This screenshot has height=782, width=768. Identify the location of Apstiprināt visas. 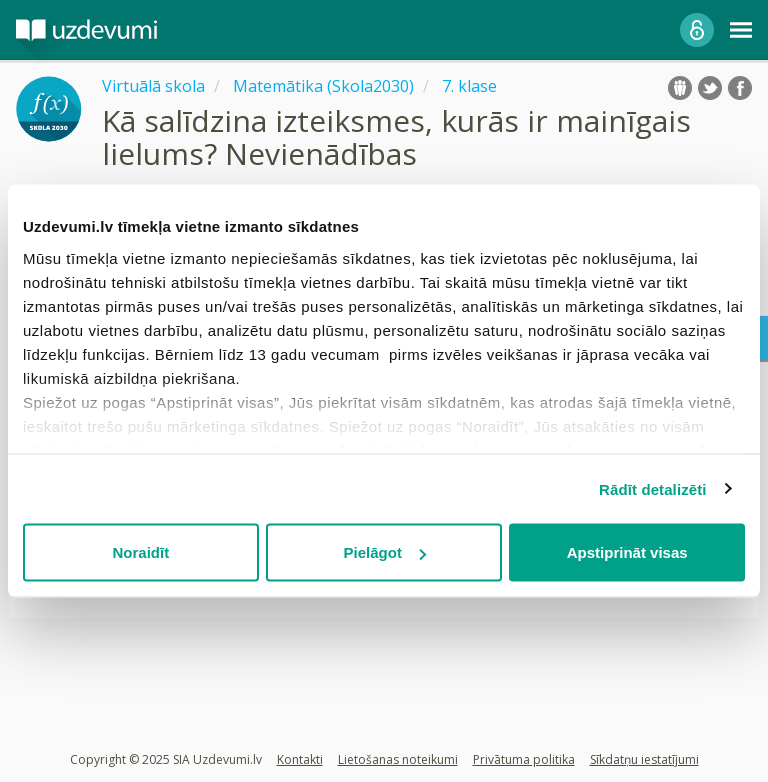
(627, 552).